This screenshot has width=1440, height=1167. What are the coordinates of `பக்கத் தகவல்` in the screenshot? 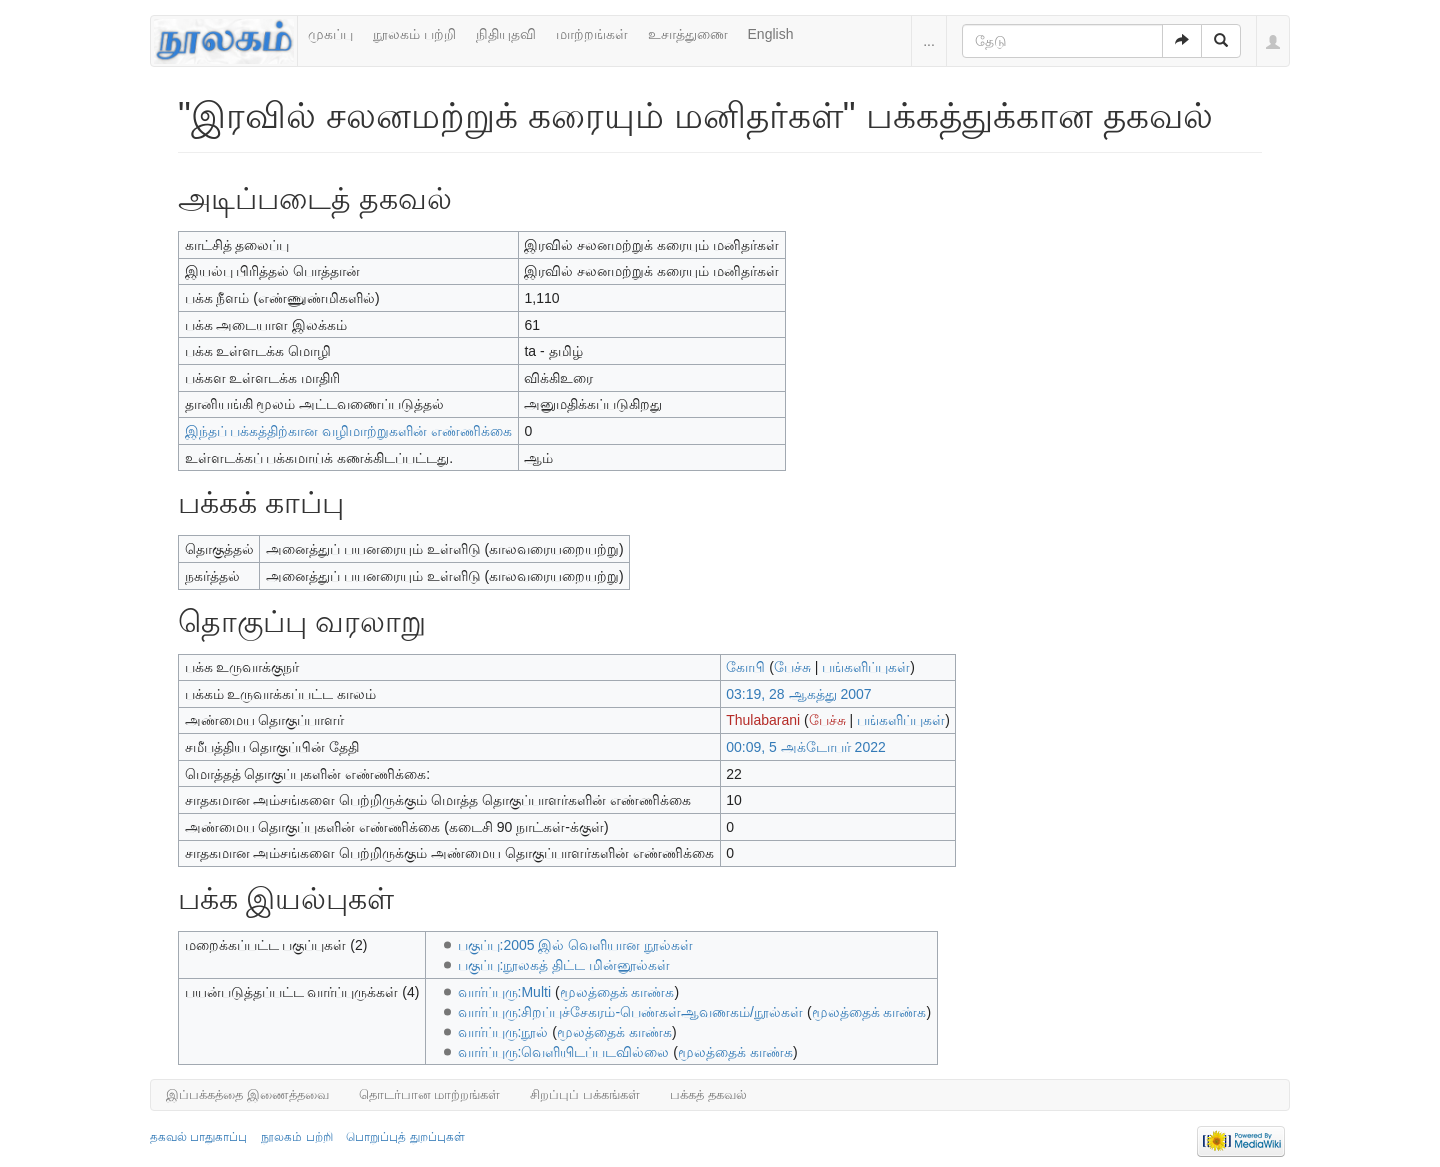 It's located at (708, 1094).